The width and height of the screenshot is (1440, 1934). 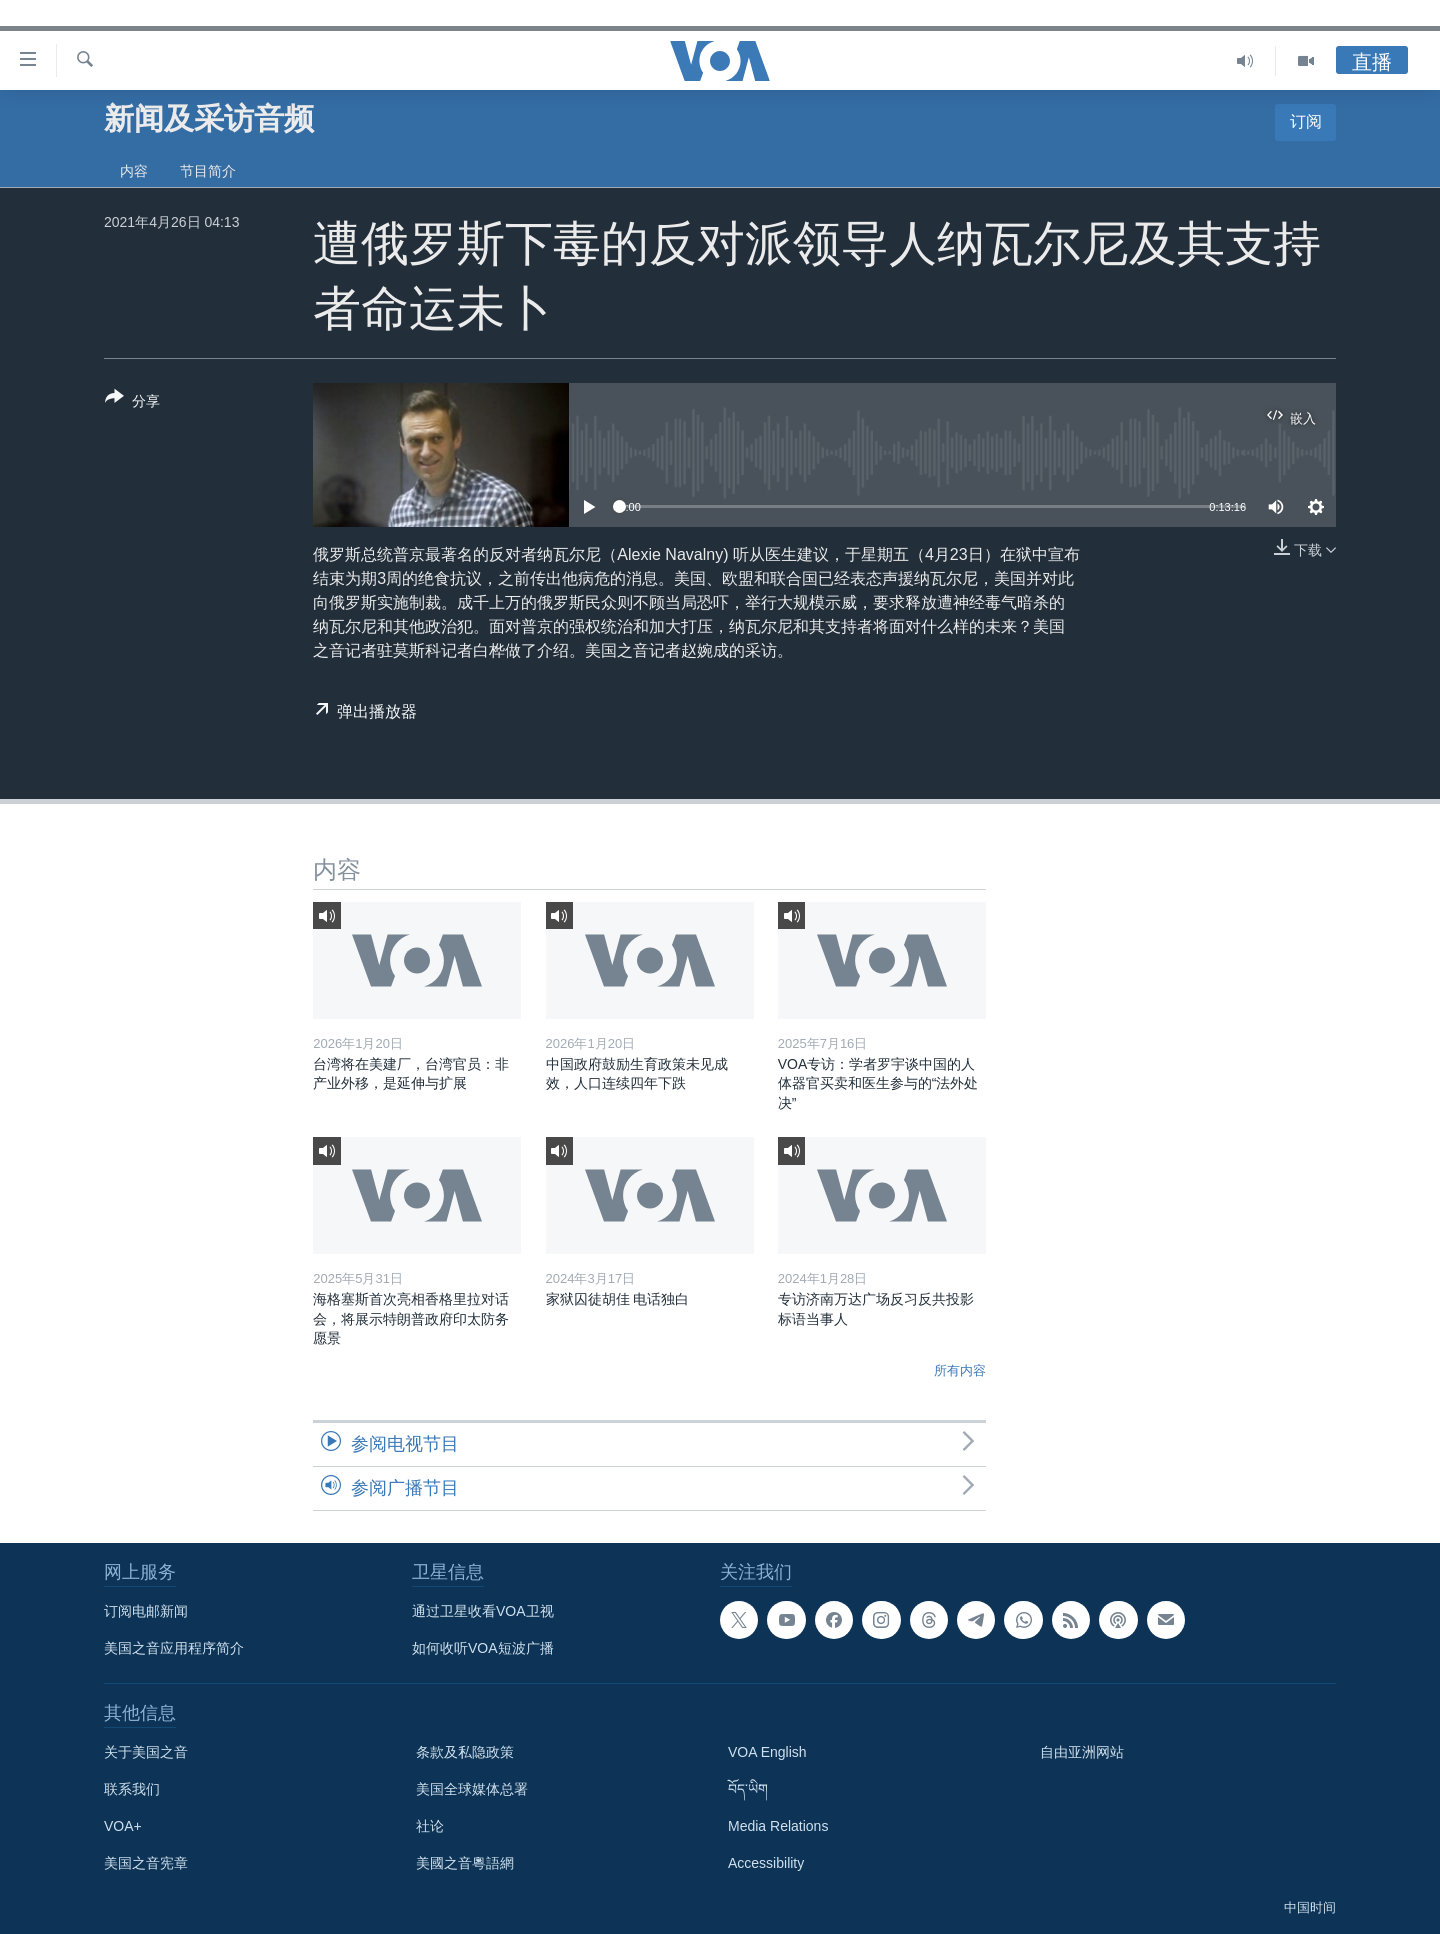 I want to click on [Button], so click(x=132, y=403).